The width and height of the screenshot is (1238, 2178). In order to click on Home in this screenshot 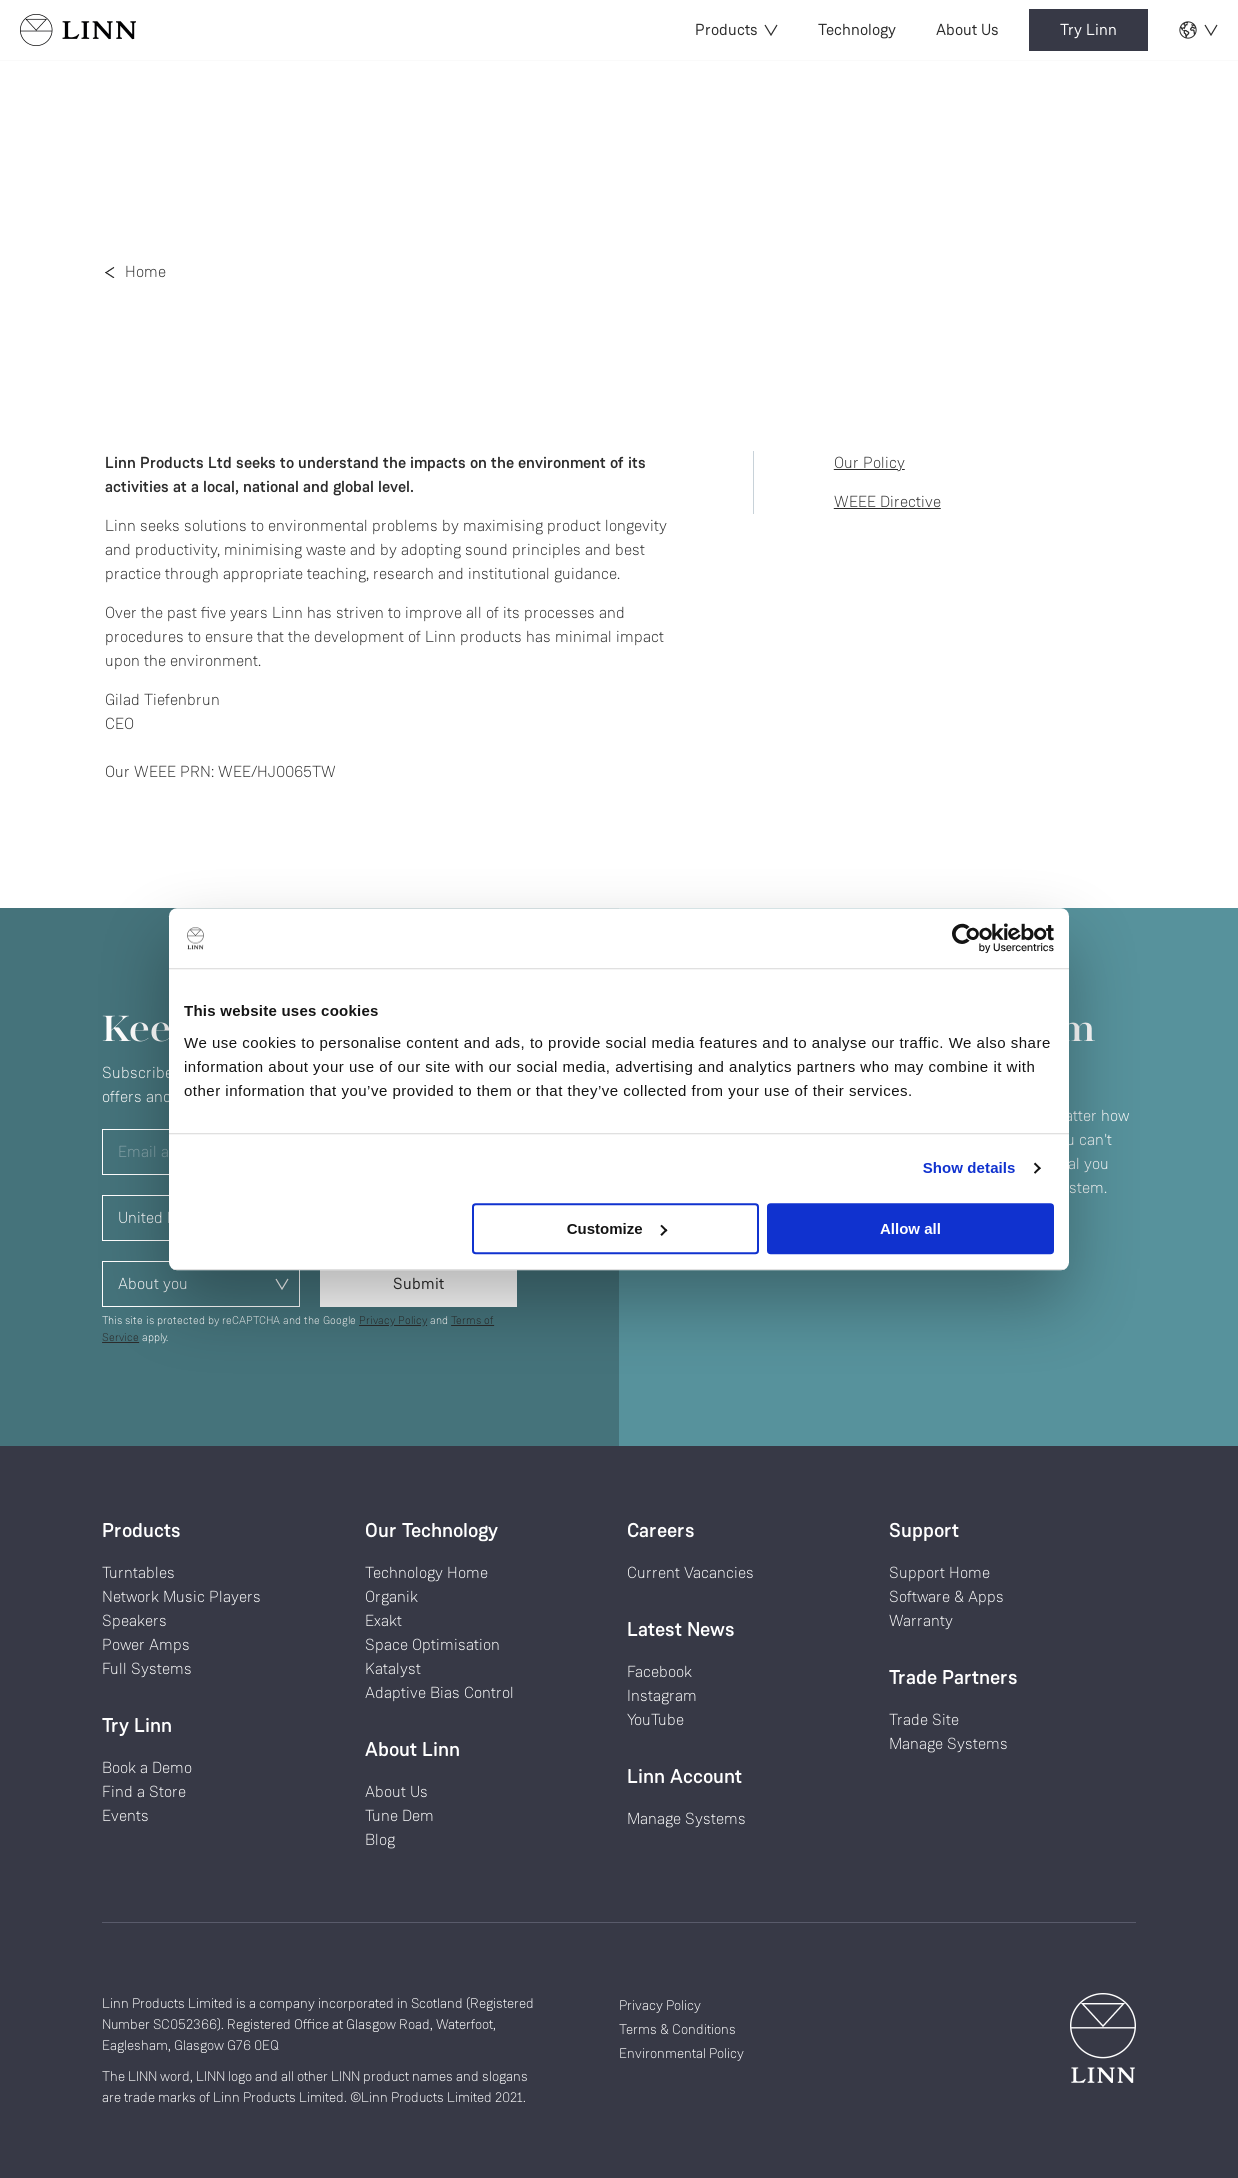, I will do `click(145, 271)`.